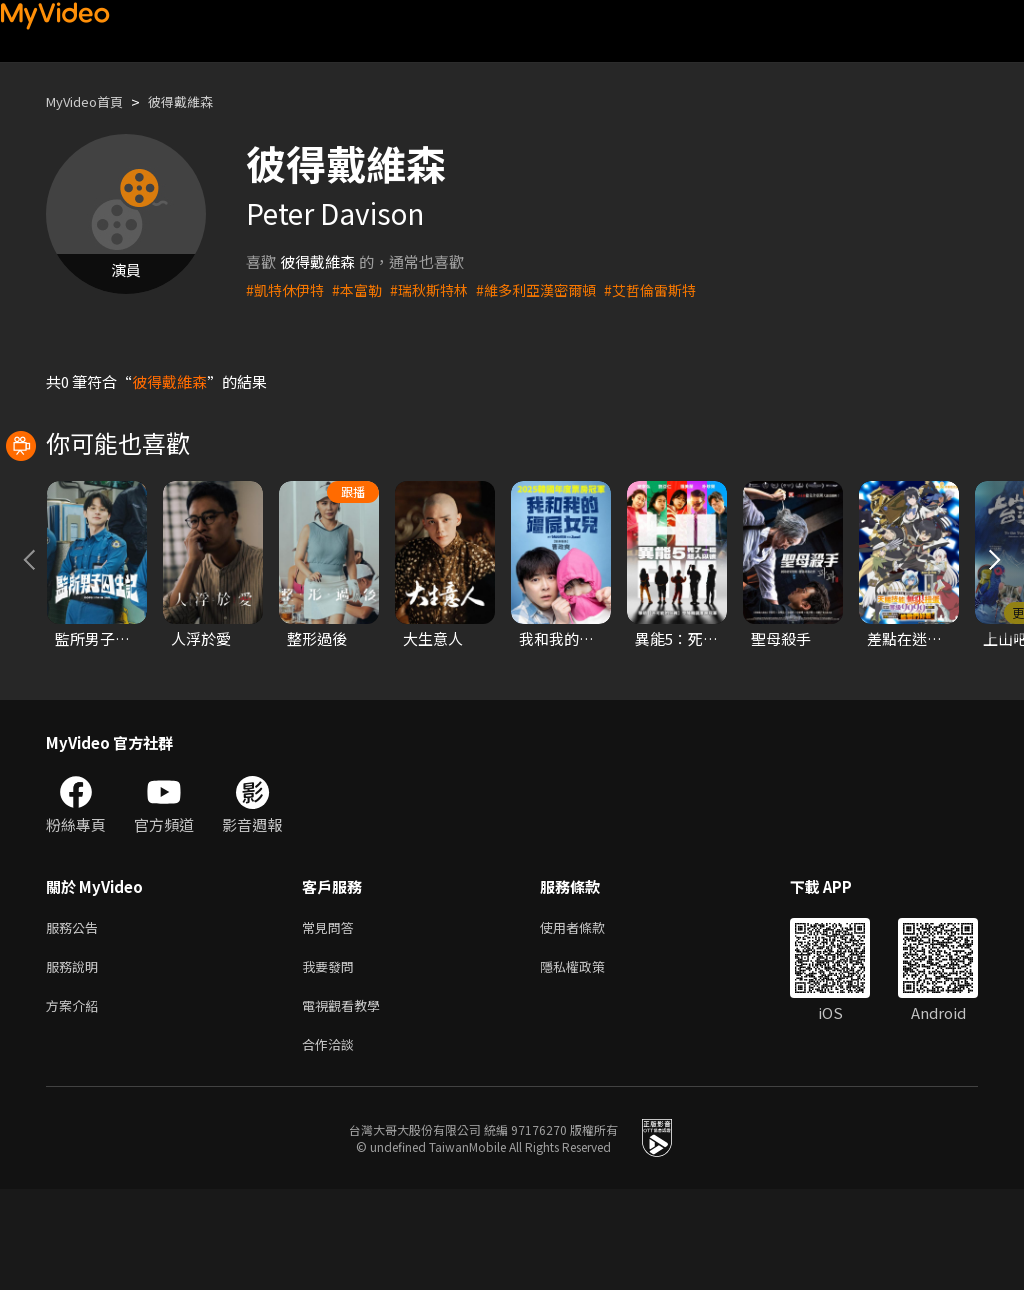  I want to click on 合作洽談, so click(332, 1143).